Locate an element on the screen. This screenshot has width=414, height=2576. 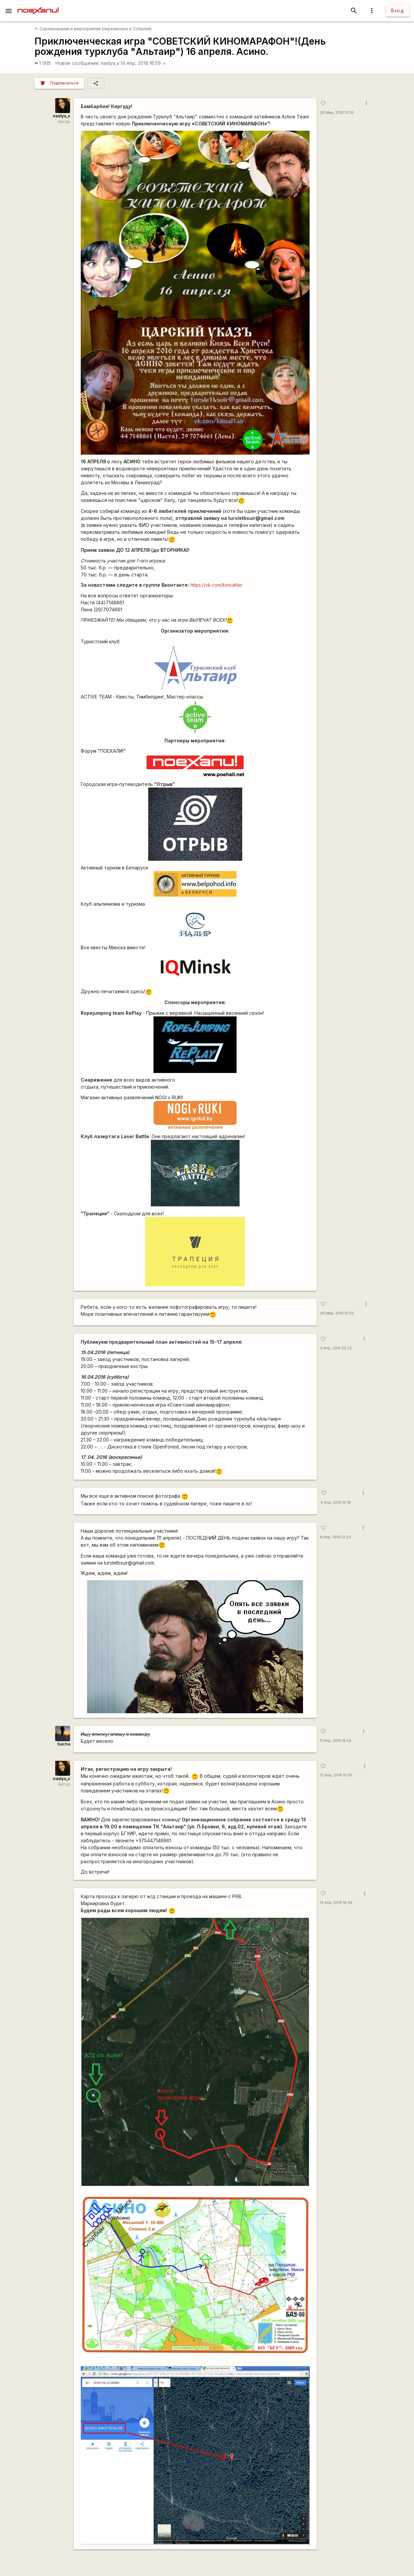
Вход is located at coordinates (397, 10).